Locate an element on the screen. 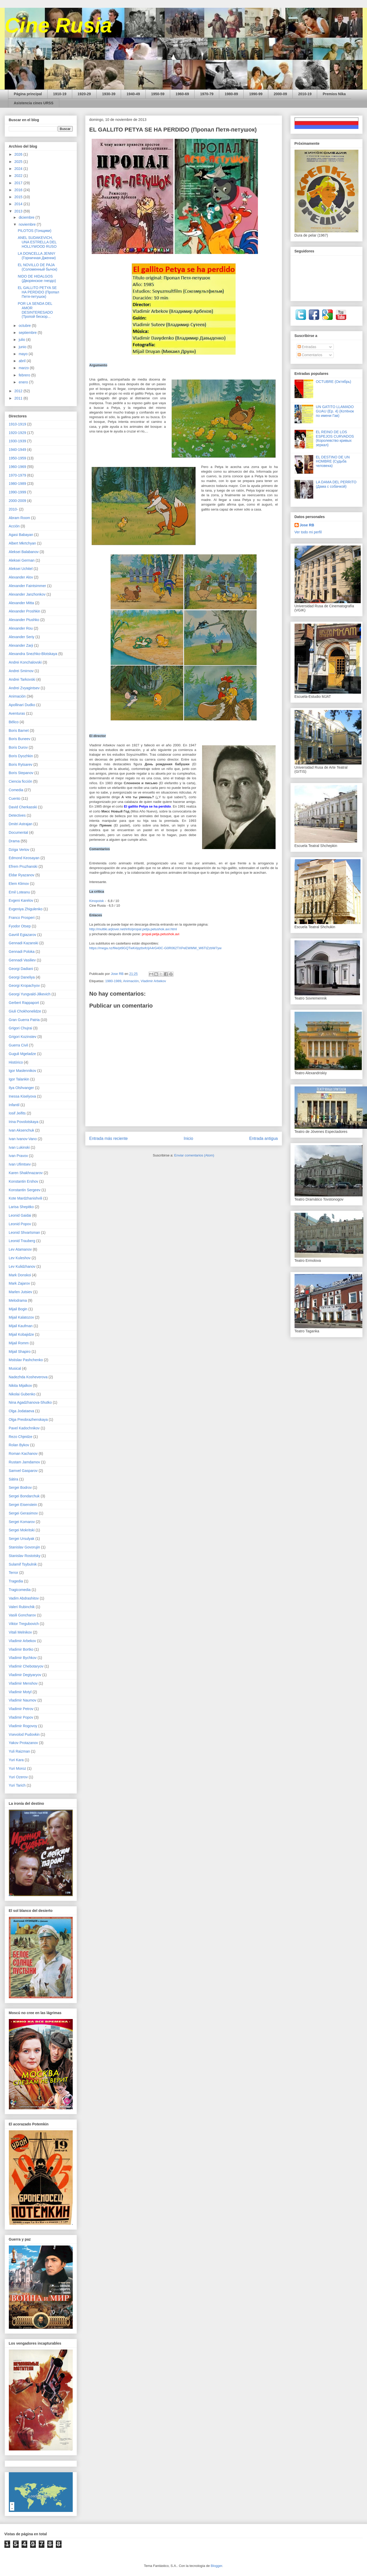 This screenshot has height=2576, width=367. Kinopoisk is located at coordinates (97, 901).